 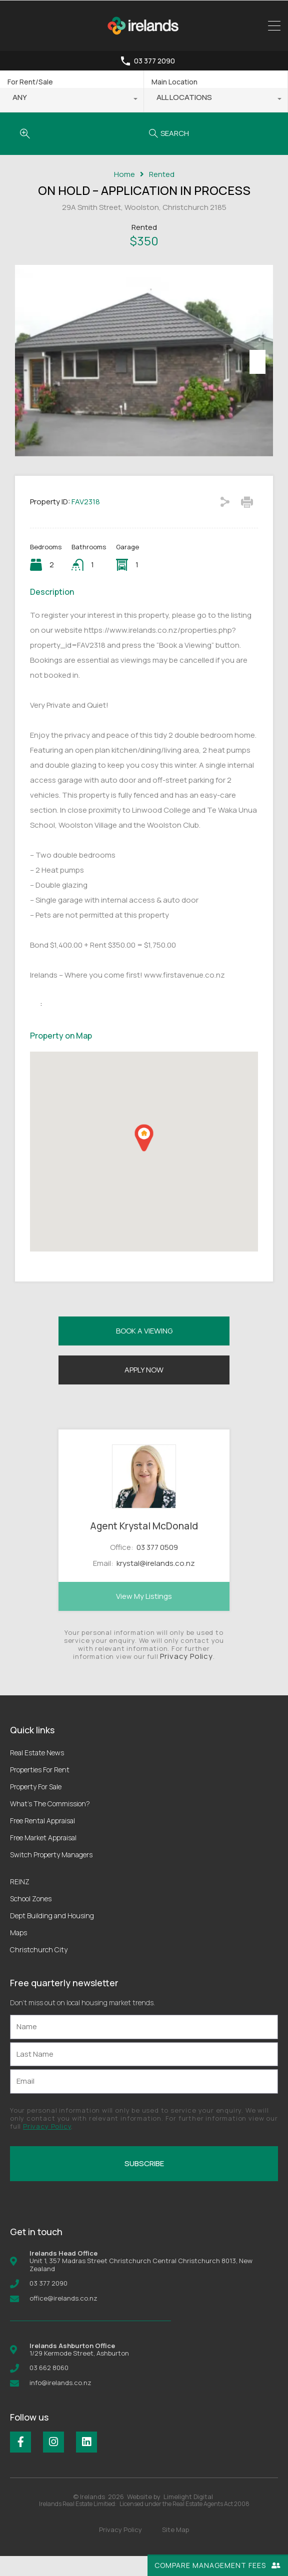 What do you see at coordinates (39, 1969) in the screenshot?
I see `Christchurch City` at bounding box center [39, 1969].